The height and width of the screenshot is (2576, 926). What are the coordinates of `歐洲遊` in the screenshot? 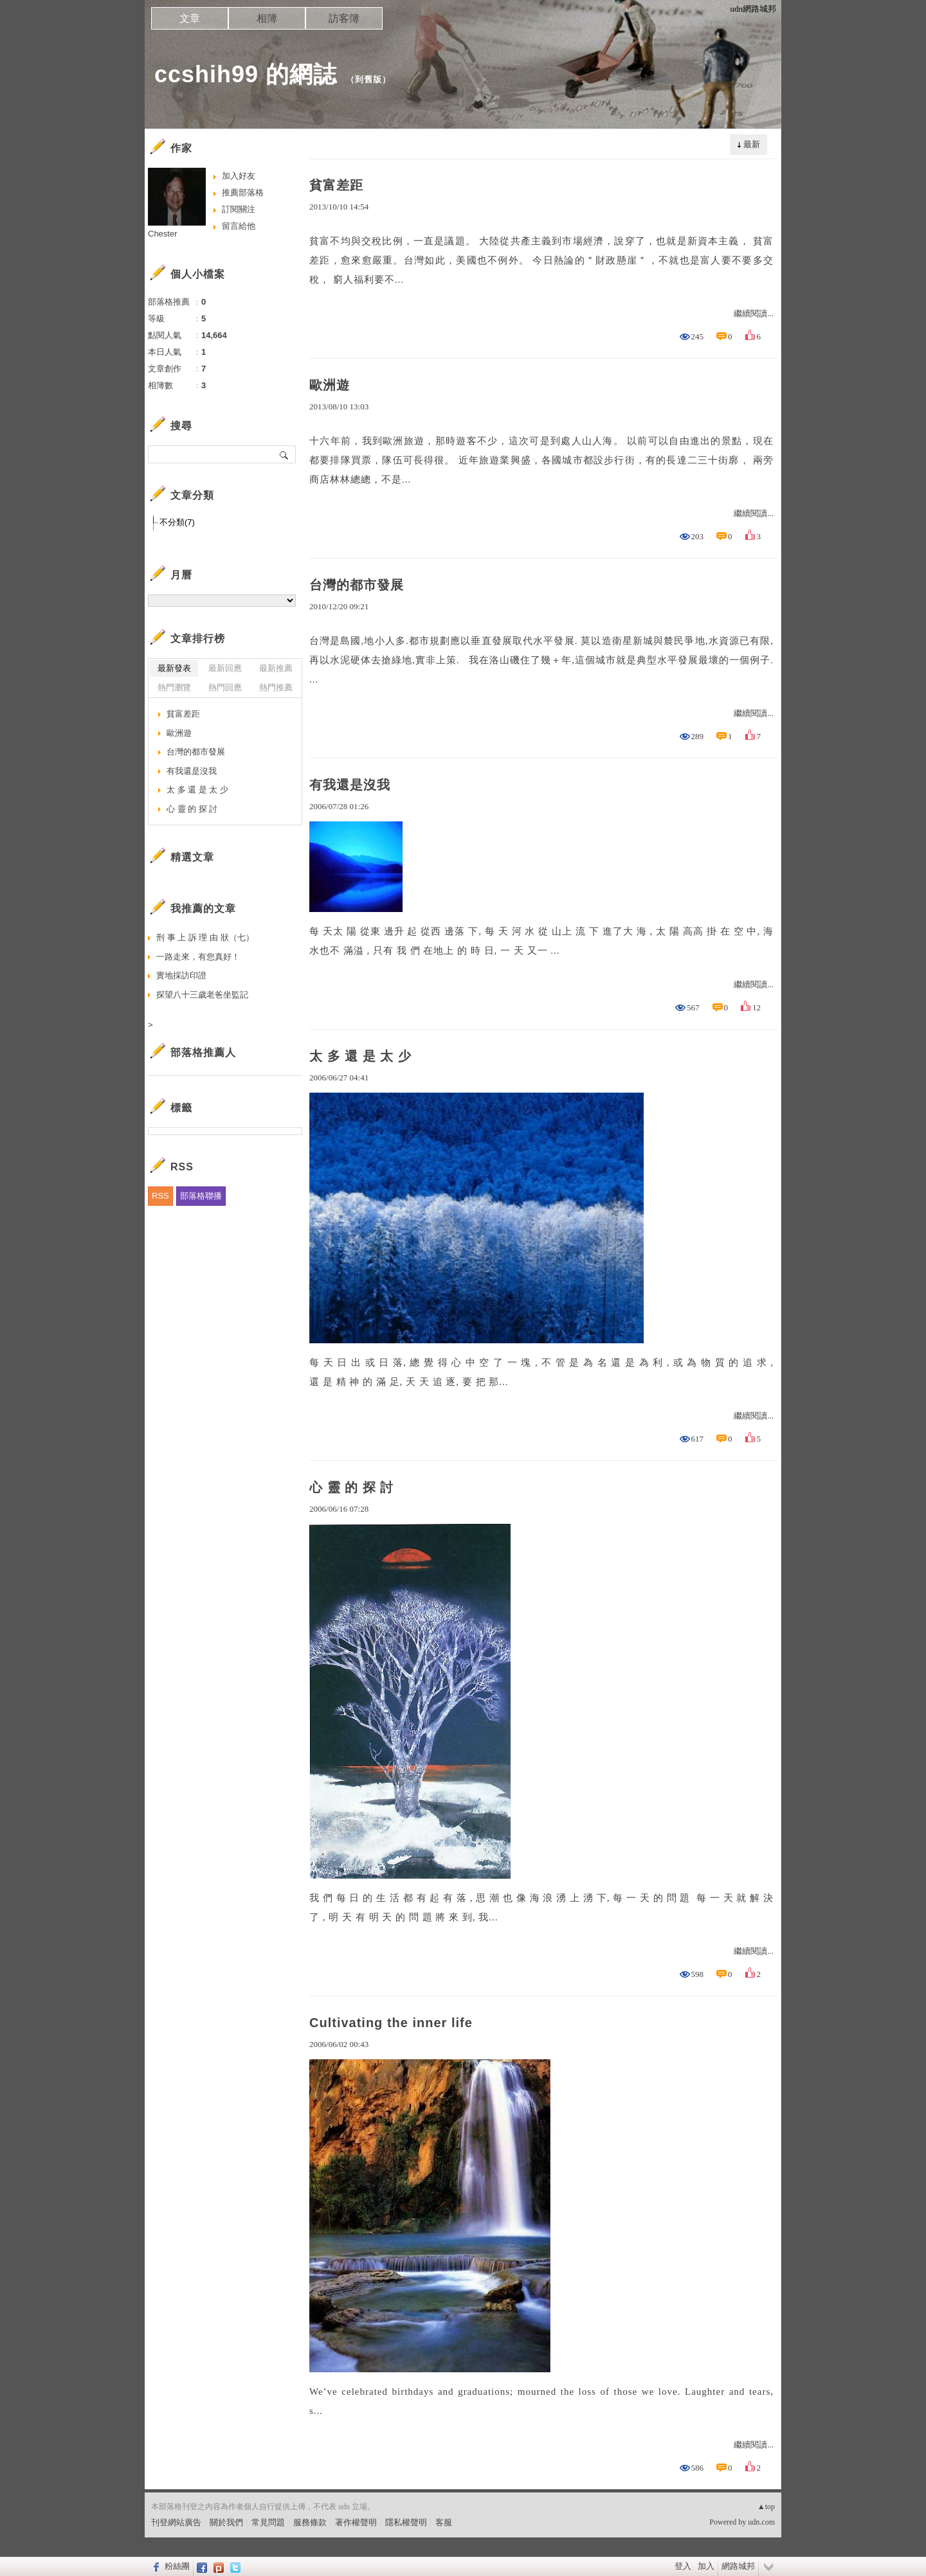 It's located at (329, 385).